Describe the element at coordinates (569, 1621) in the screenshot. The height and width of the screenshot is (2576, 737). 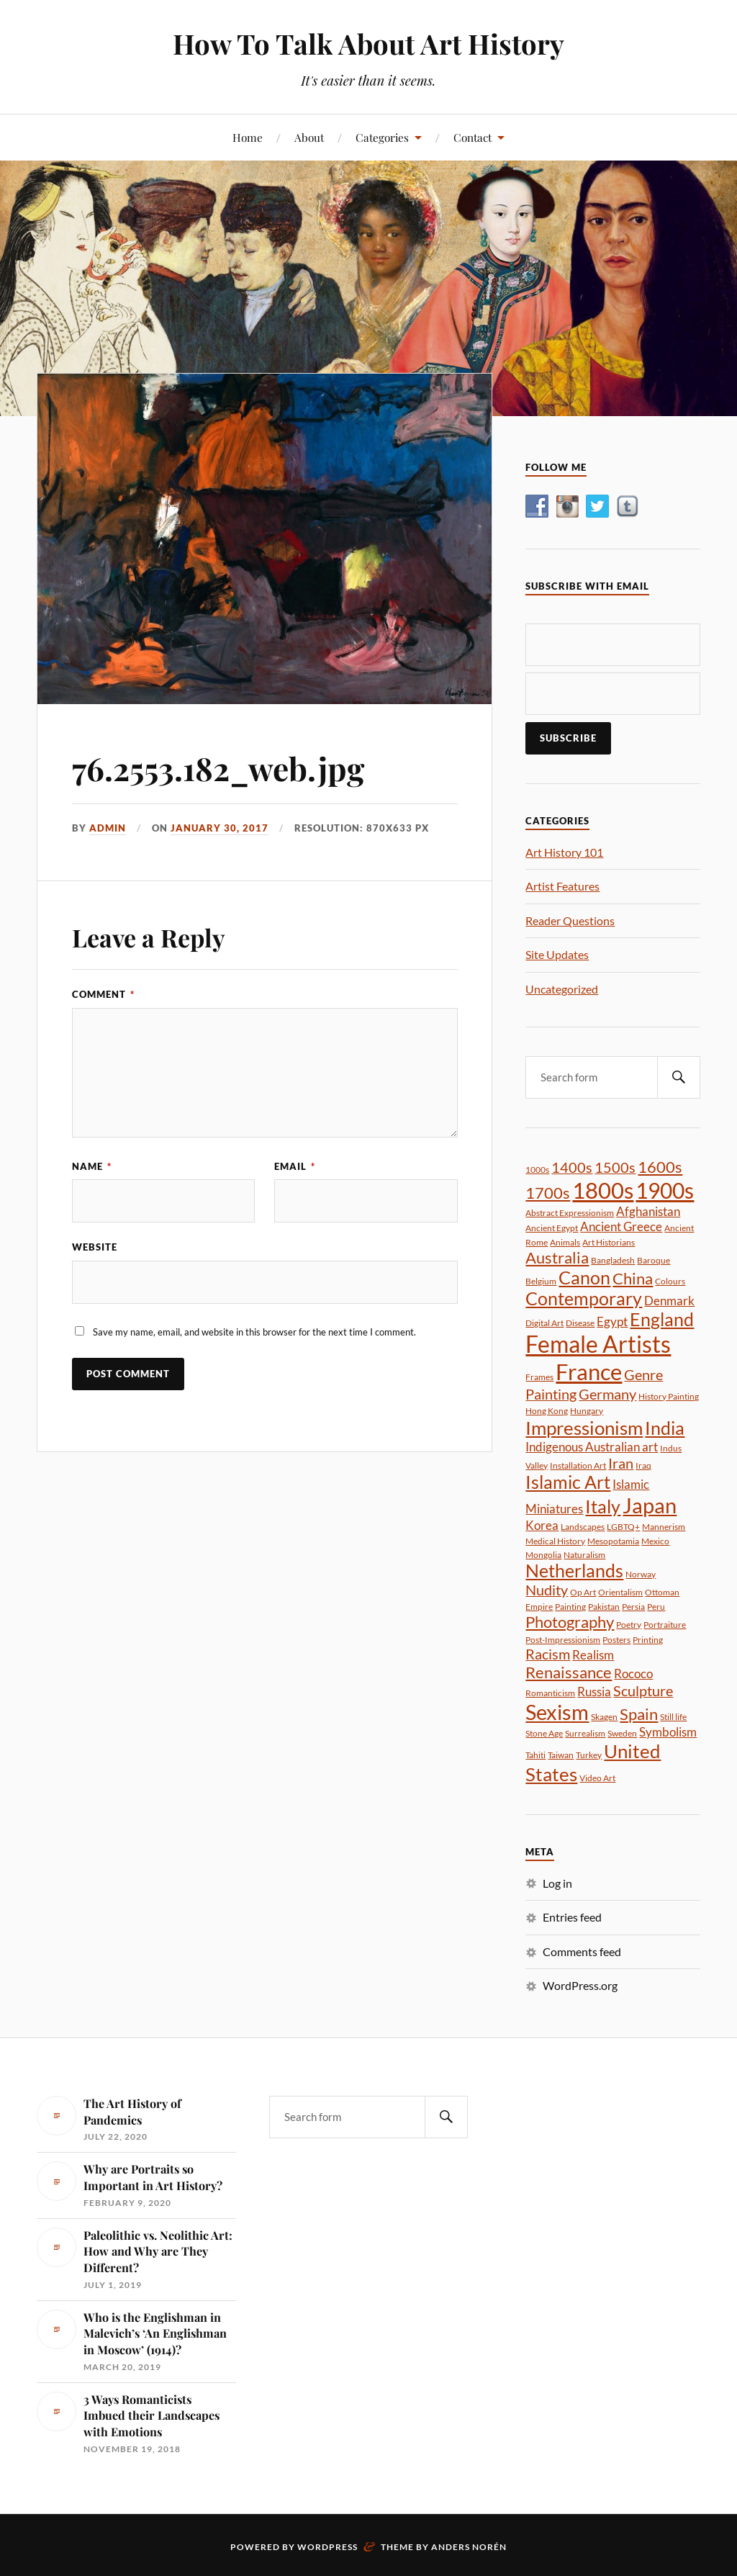
I see `Photography [Photography (4 items)]` at that location.